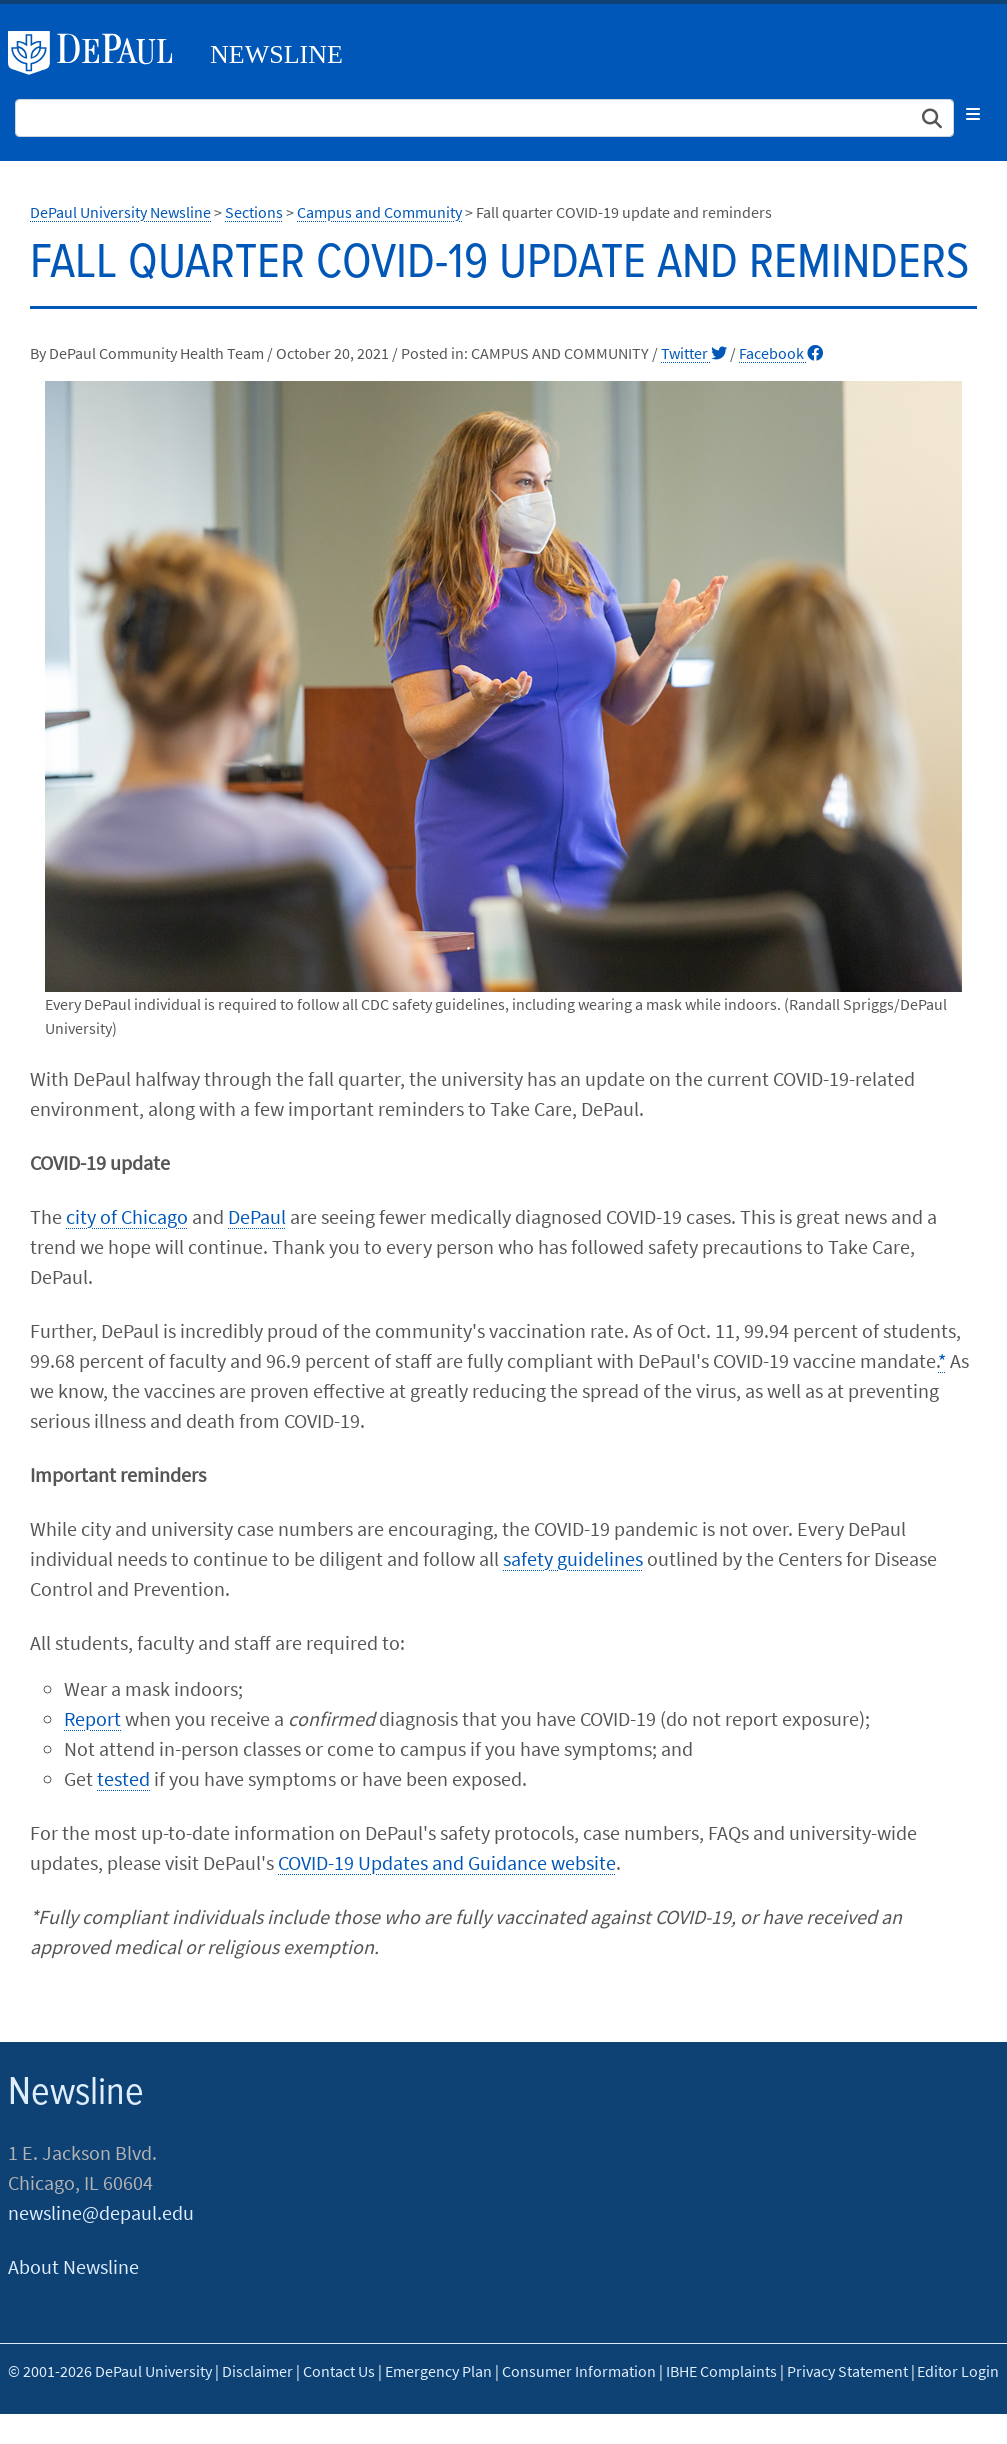 Image resolution: width=1007 pixels, height=2444 pixels. Describe the element at coordinates (276, 54) in the screenshot. I see `Newsline` at that location.